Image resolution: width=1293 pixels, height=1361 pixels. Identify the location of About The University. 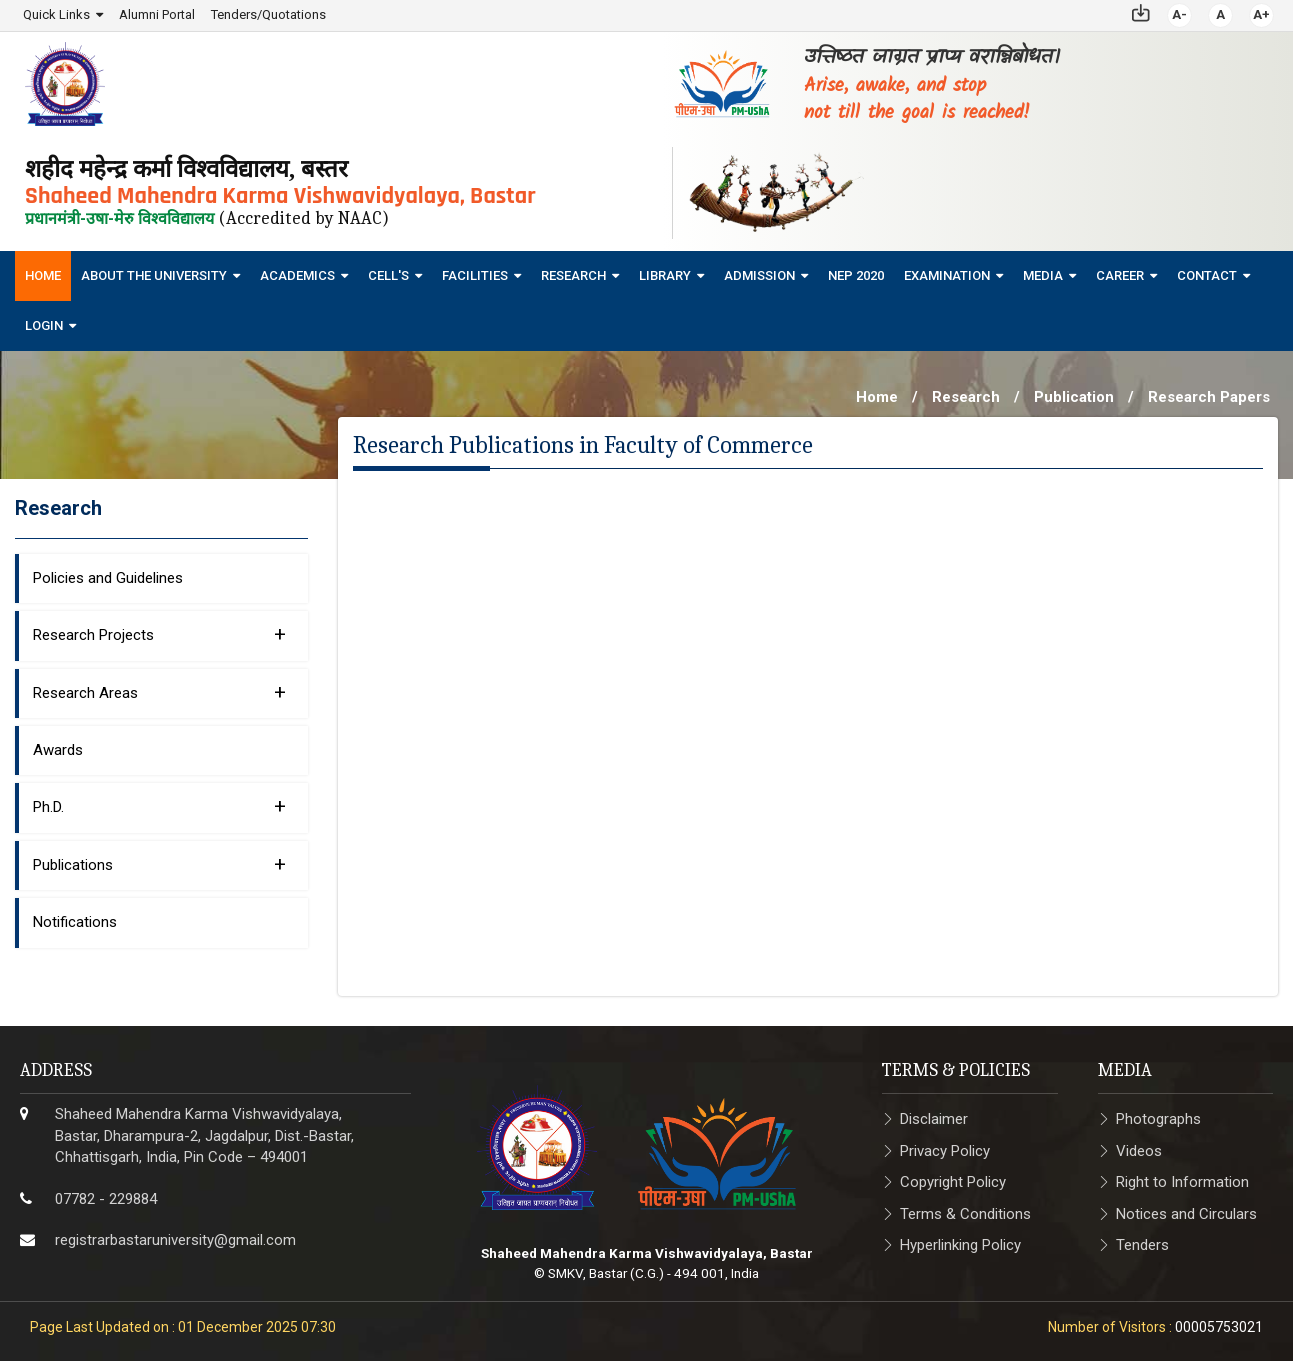
(154, 274).